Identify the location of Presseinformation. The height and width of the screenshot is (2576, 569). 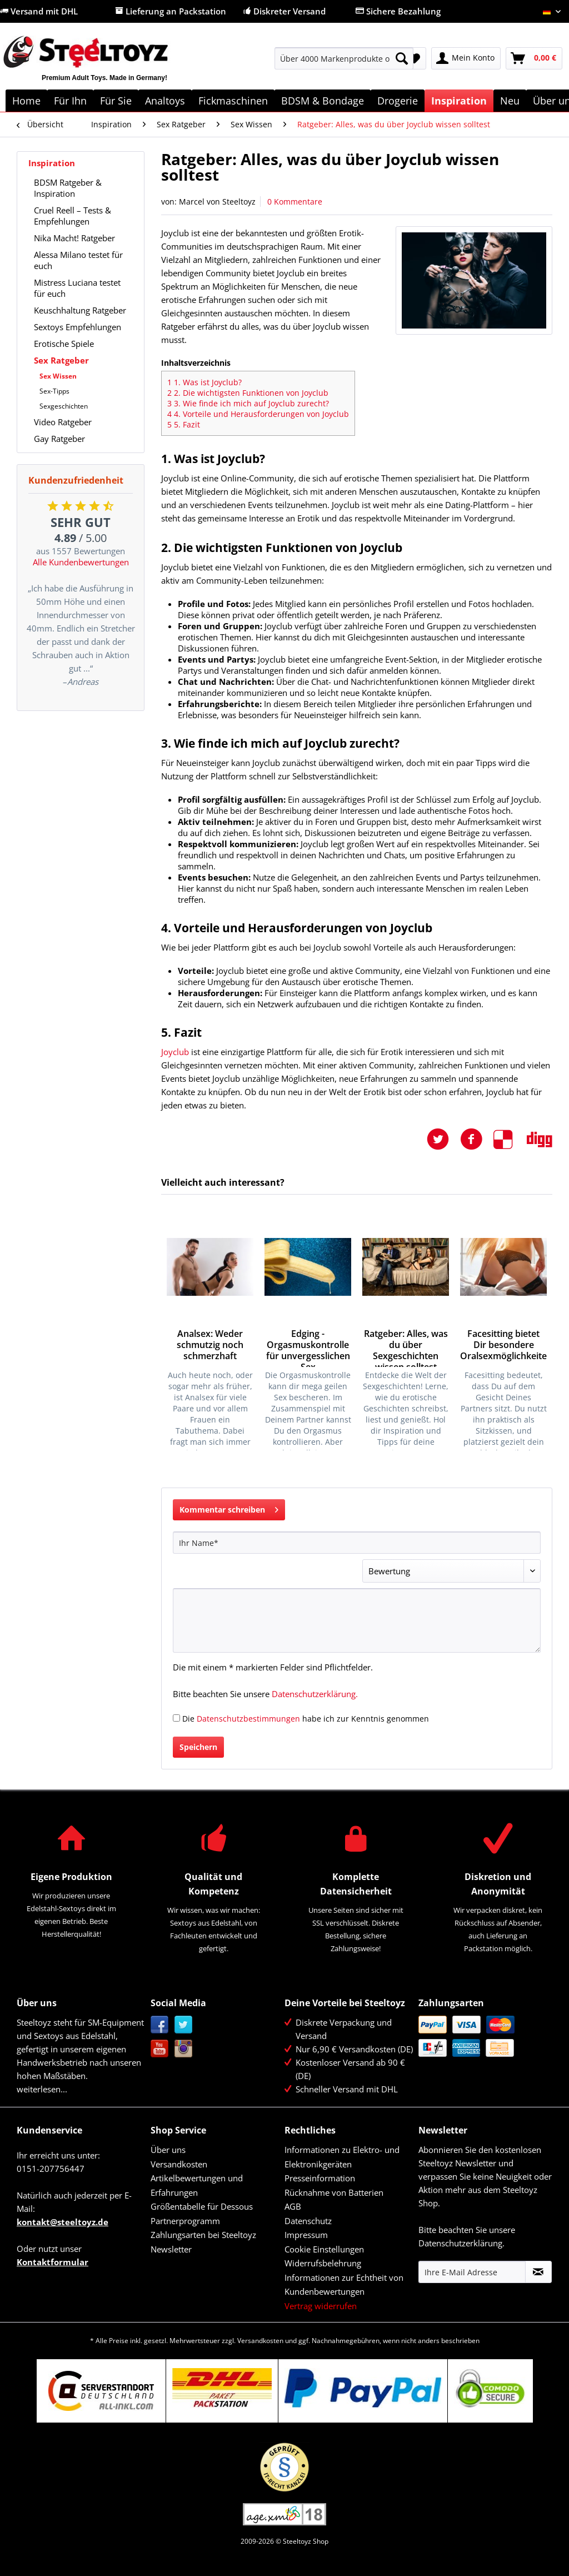
(319, 2178).